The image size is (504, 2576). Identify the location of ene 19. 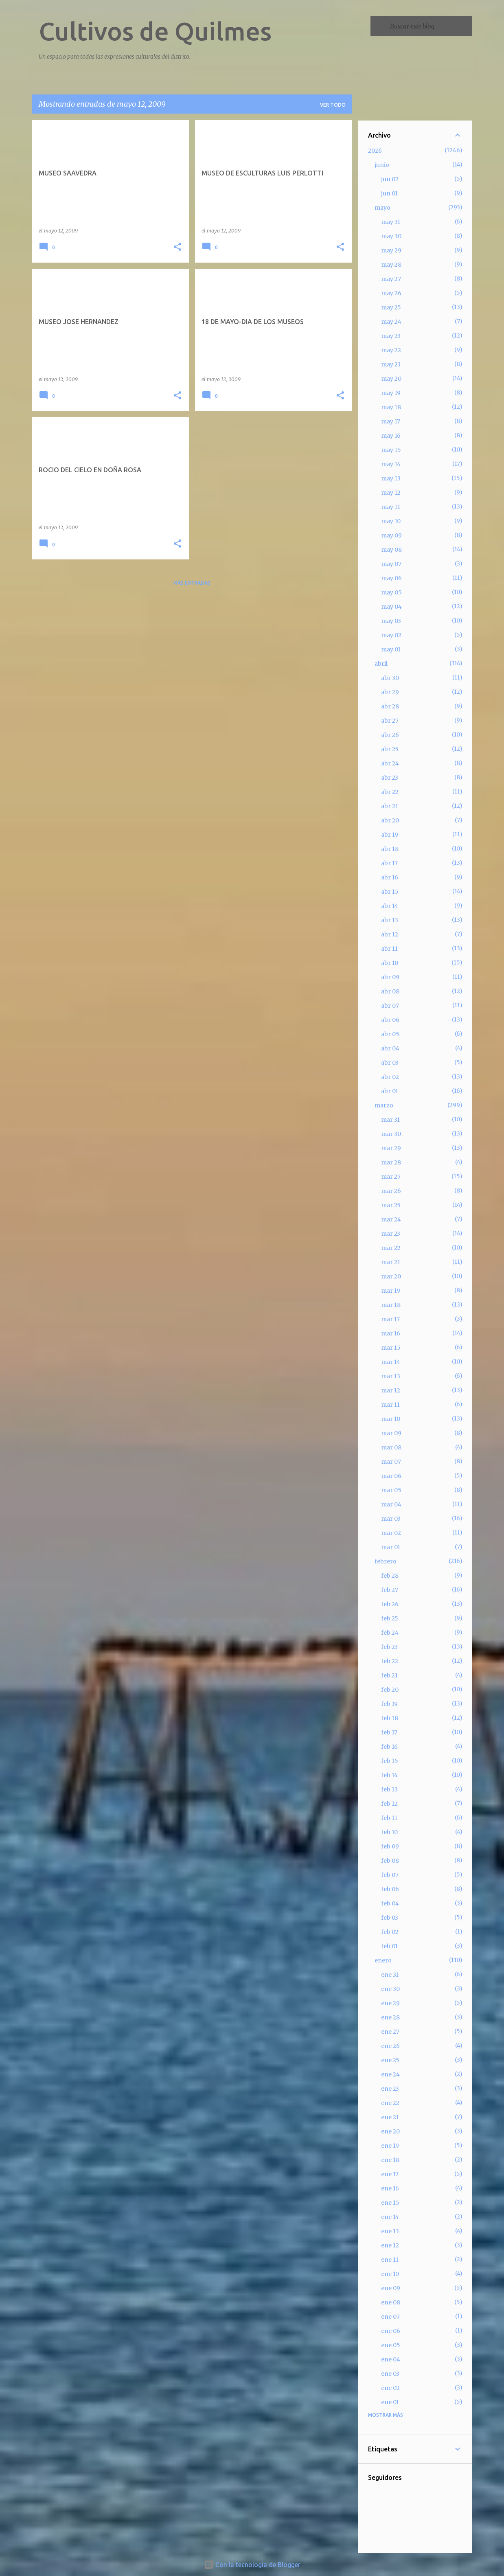
(390, 2145).